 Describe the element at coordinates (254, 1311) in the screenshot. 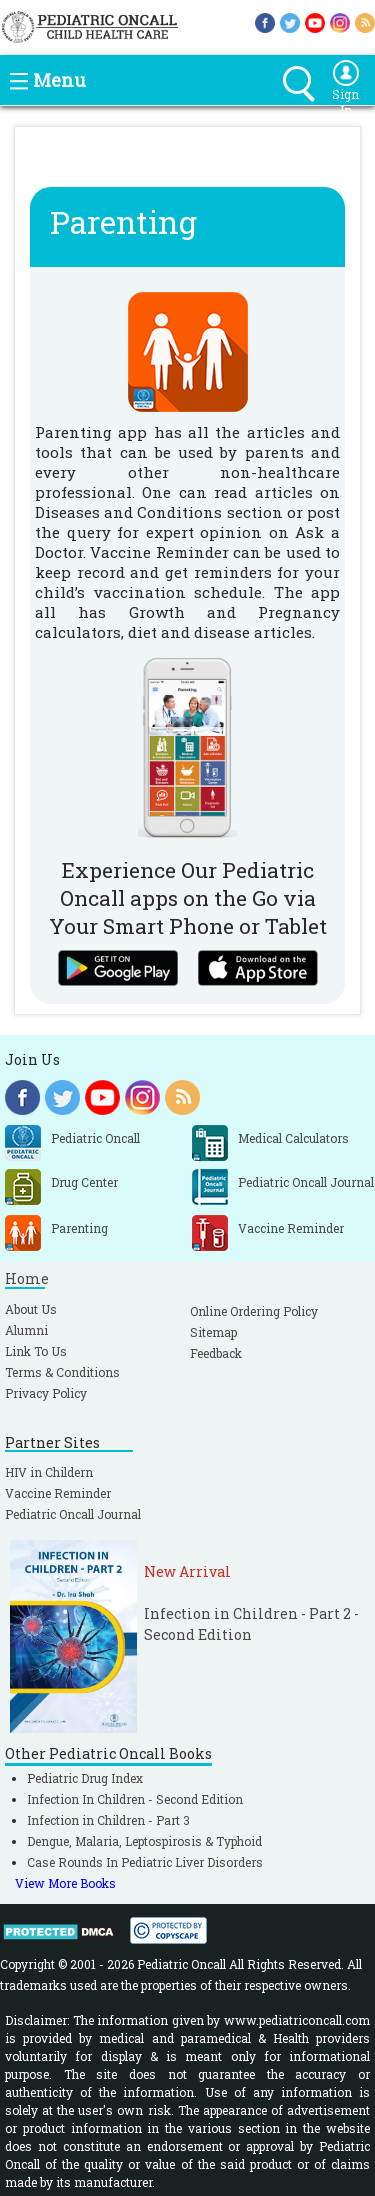

I see `Online Ordering Policy` at that location.